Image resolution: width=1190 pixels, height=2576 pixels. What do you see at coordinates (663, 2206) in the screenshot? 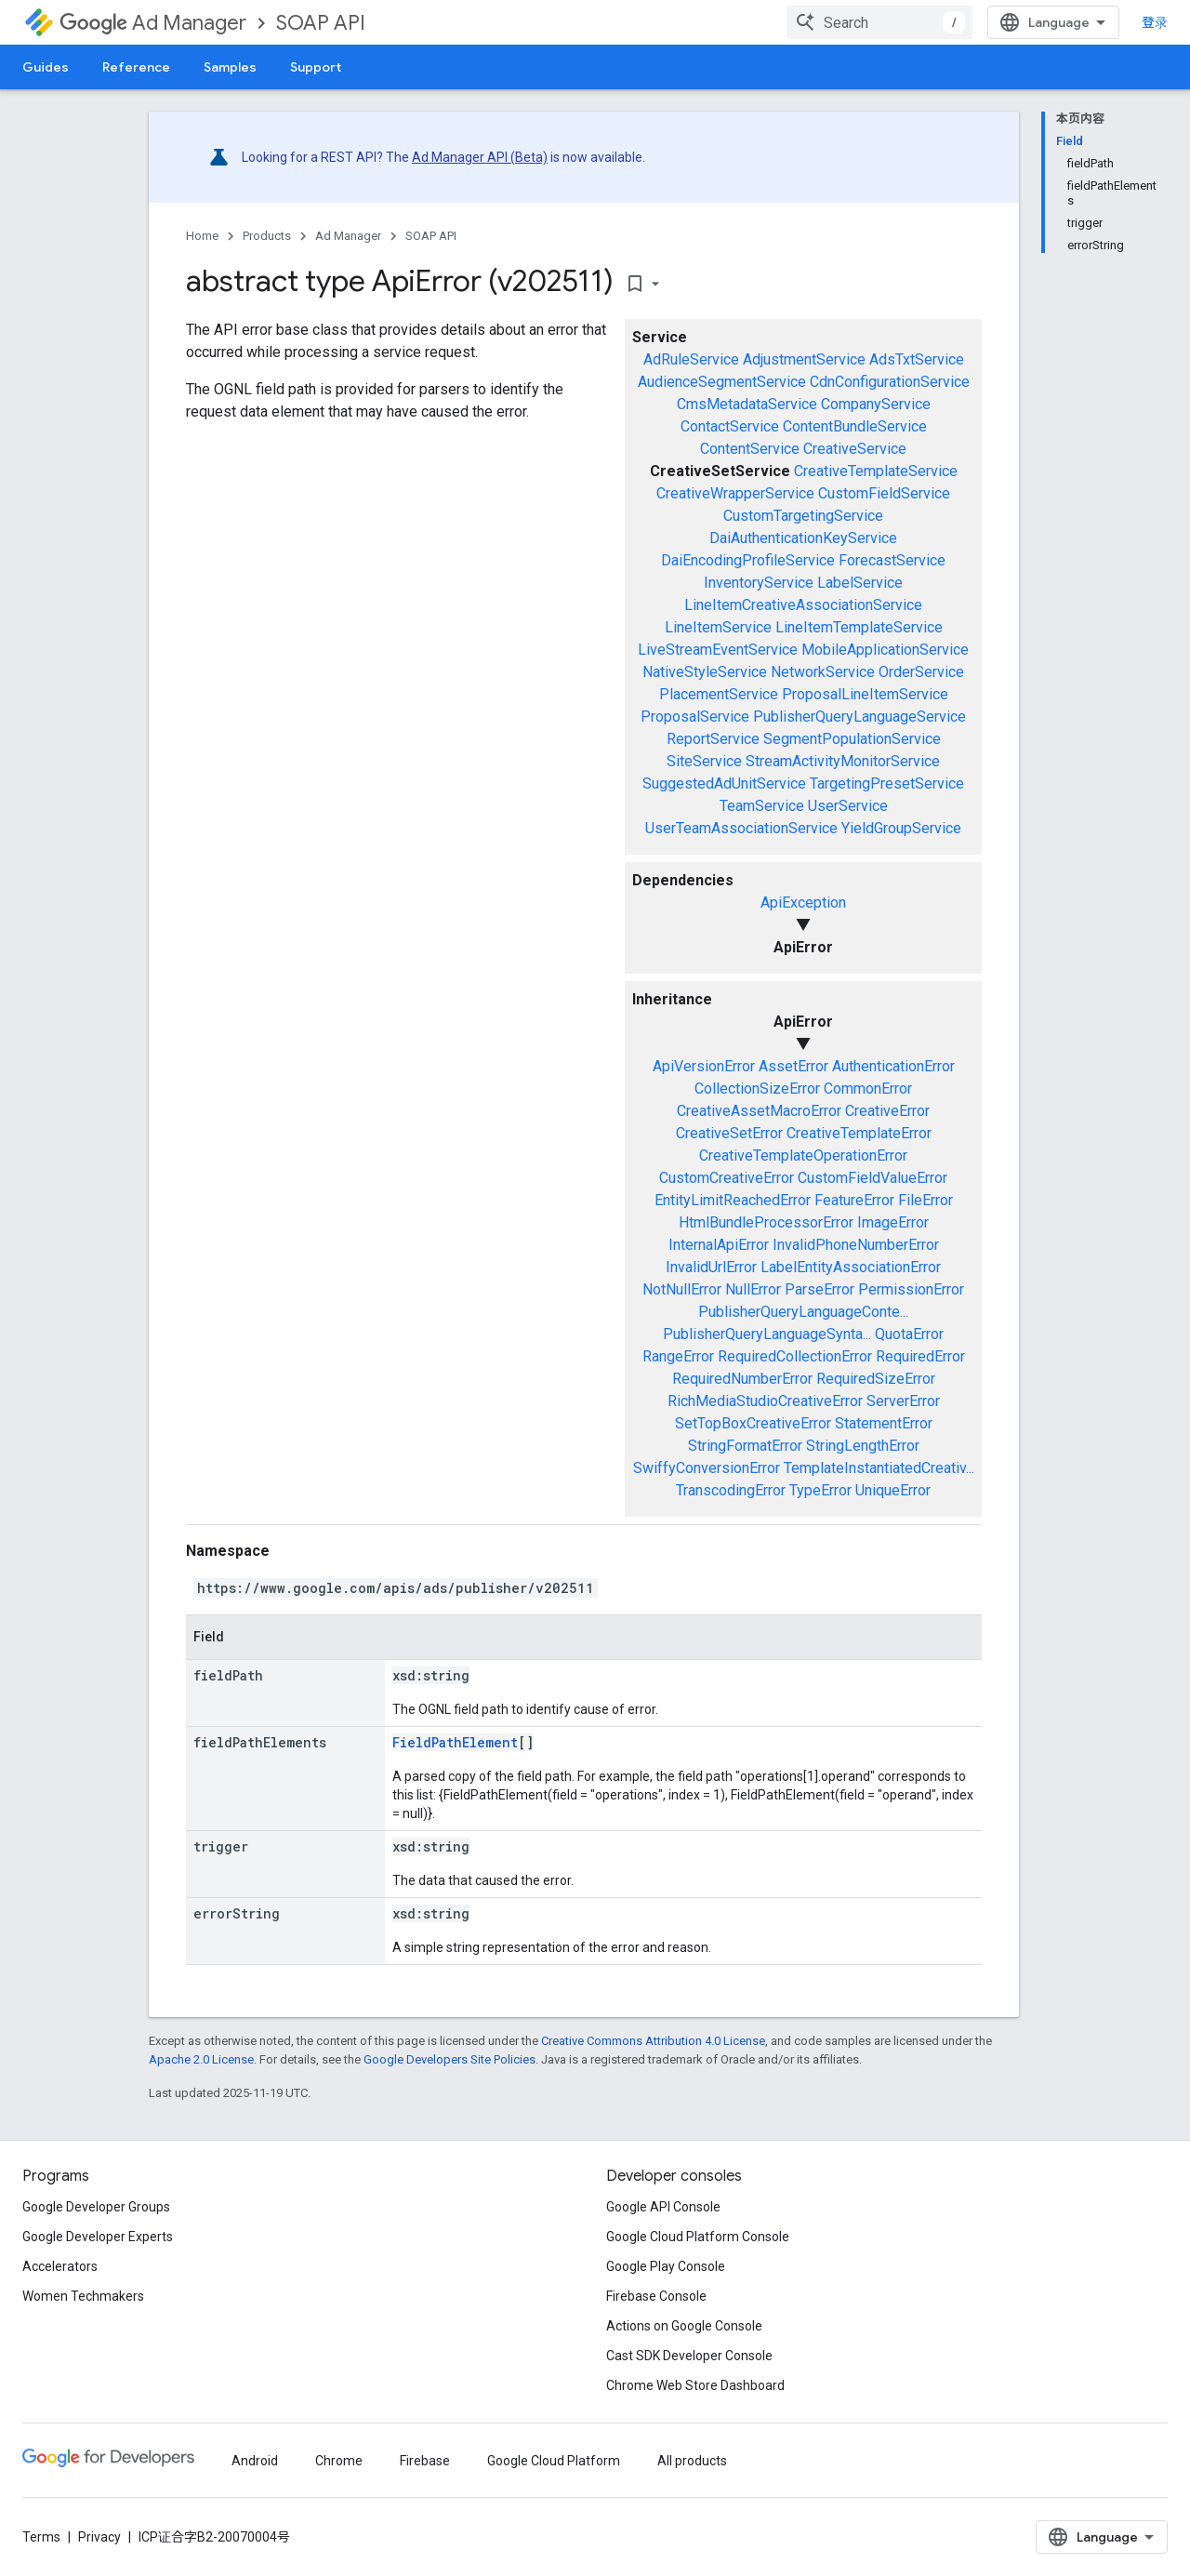
I see `Google API Console` at bounding box center [663, 2206].